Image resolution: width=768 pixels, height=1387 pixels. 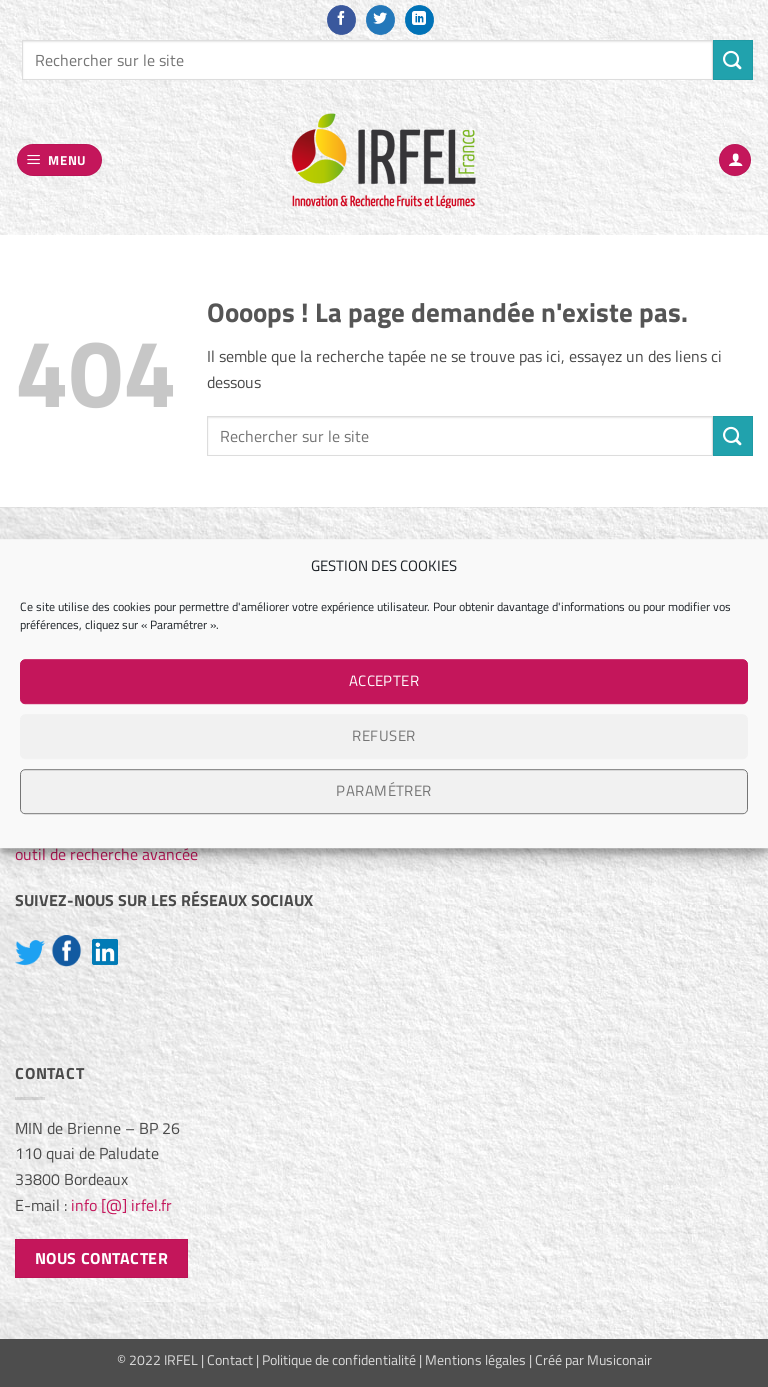 I want to click on Musiconair, so click(x=619, y=1360).